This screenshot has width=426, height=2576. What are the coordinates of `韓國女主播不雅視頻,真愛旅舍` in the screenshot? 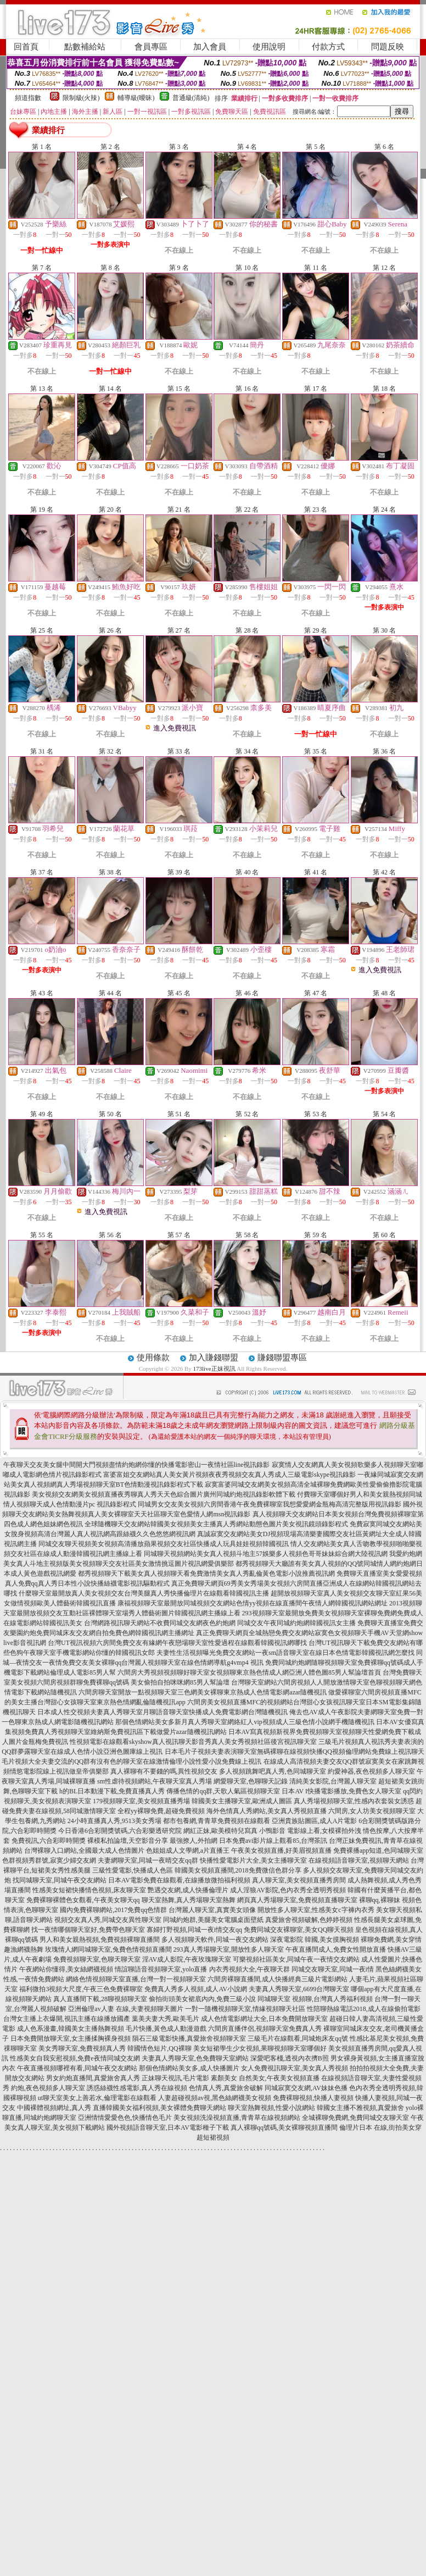 It's located at (360, 2108).